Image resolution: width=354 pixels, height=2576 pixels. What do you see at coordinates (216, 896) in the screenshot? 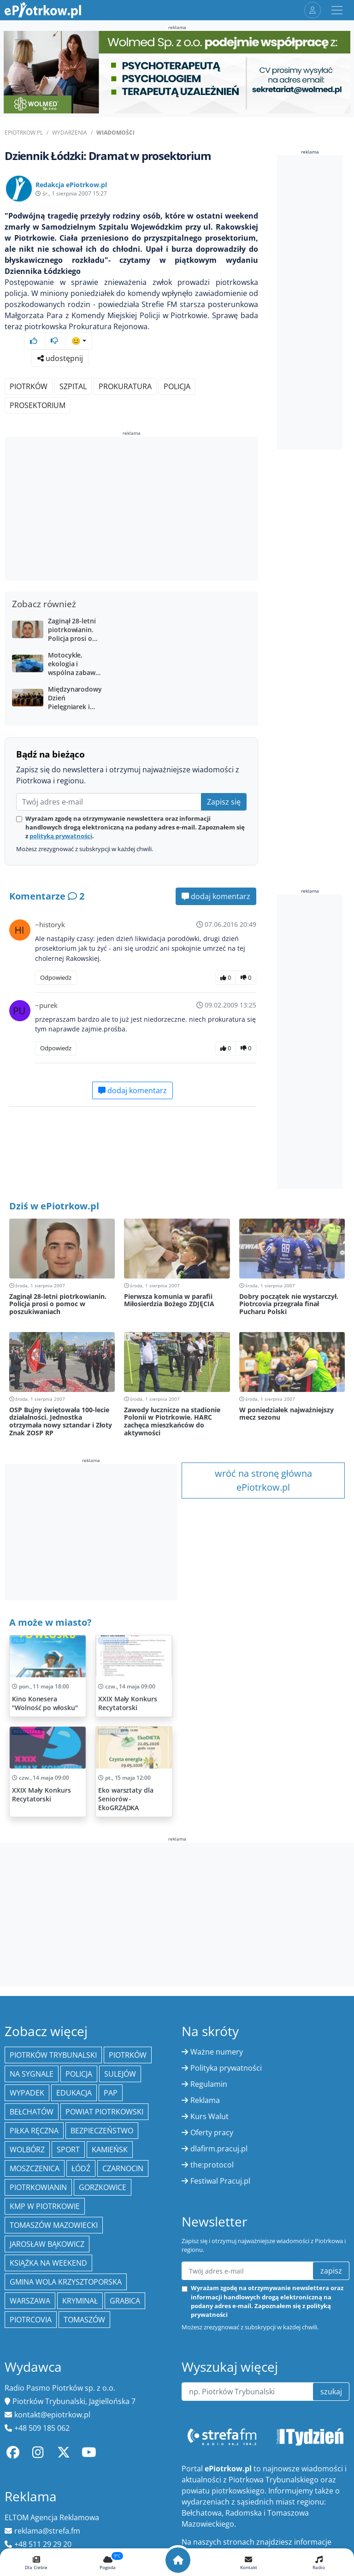
I see `dodaj komentarz` at bounding box center [216, 896].